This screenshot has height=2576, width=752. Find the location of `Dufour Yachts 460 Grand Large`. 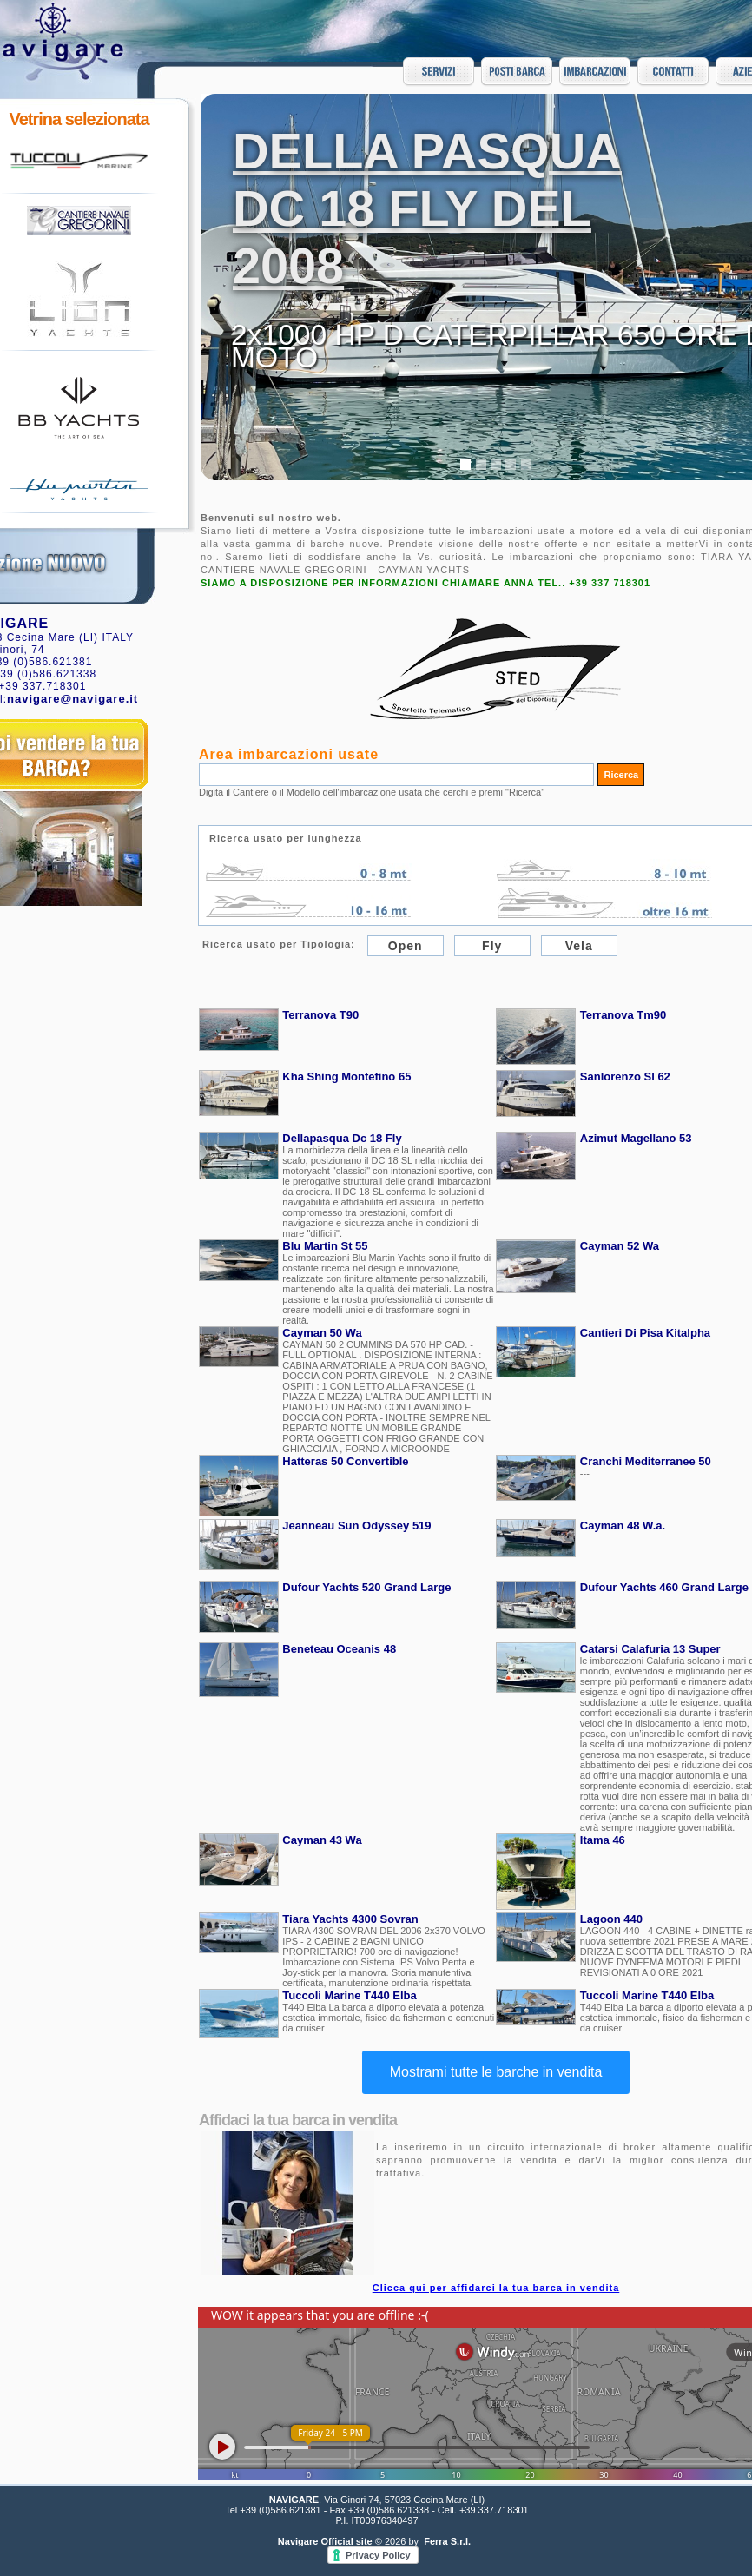

Dufour Yachts 460 Grand Large is located at coordinates (664, 1587).